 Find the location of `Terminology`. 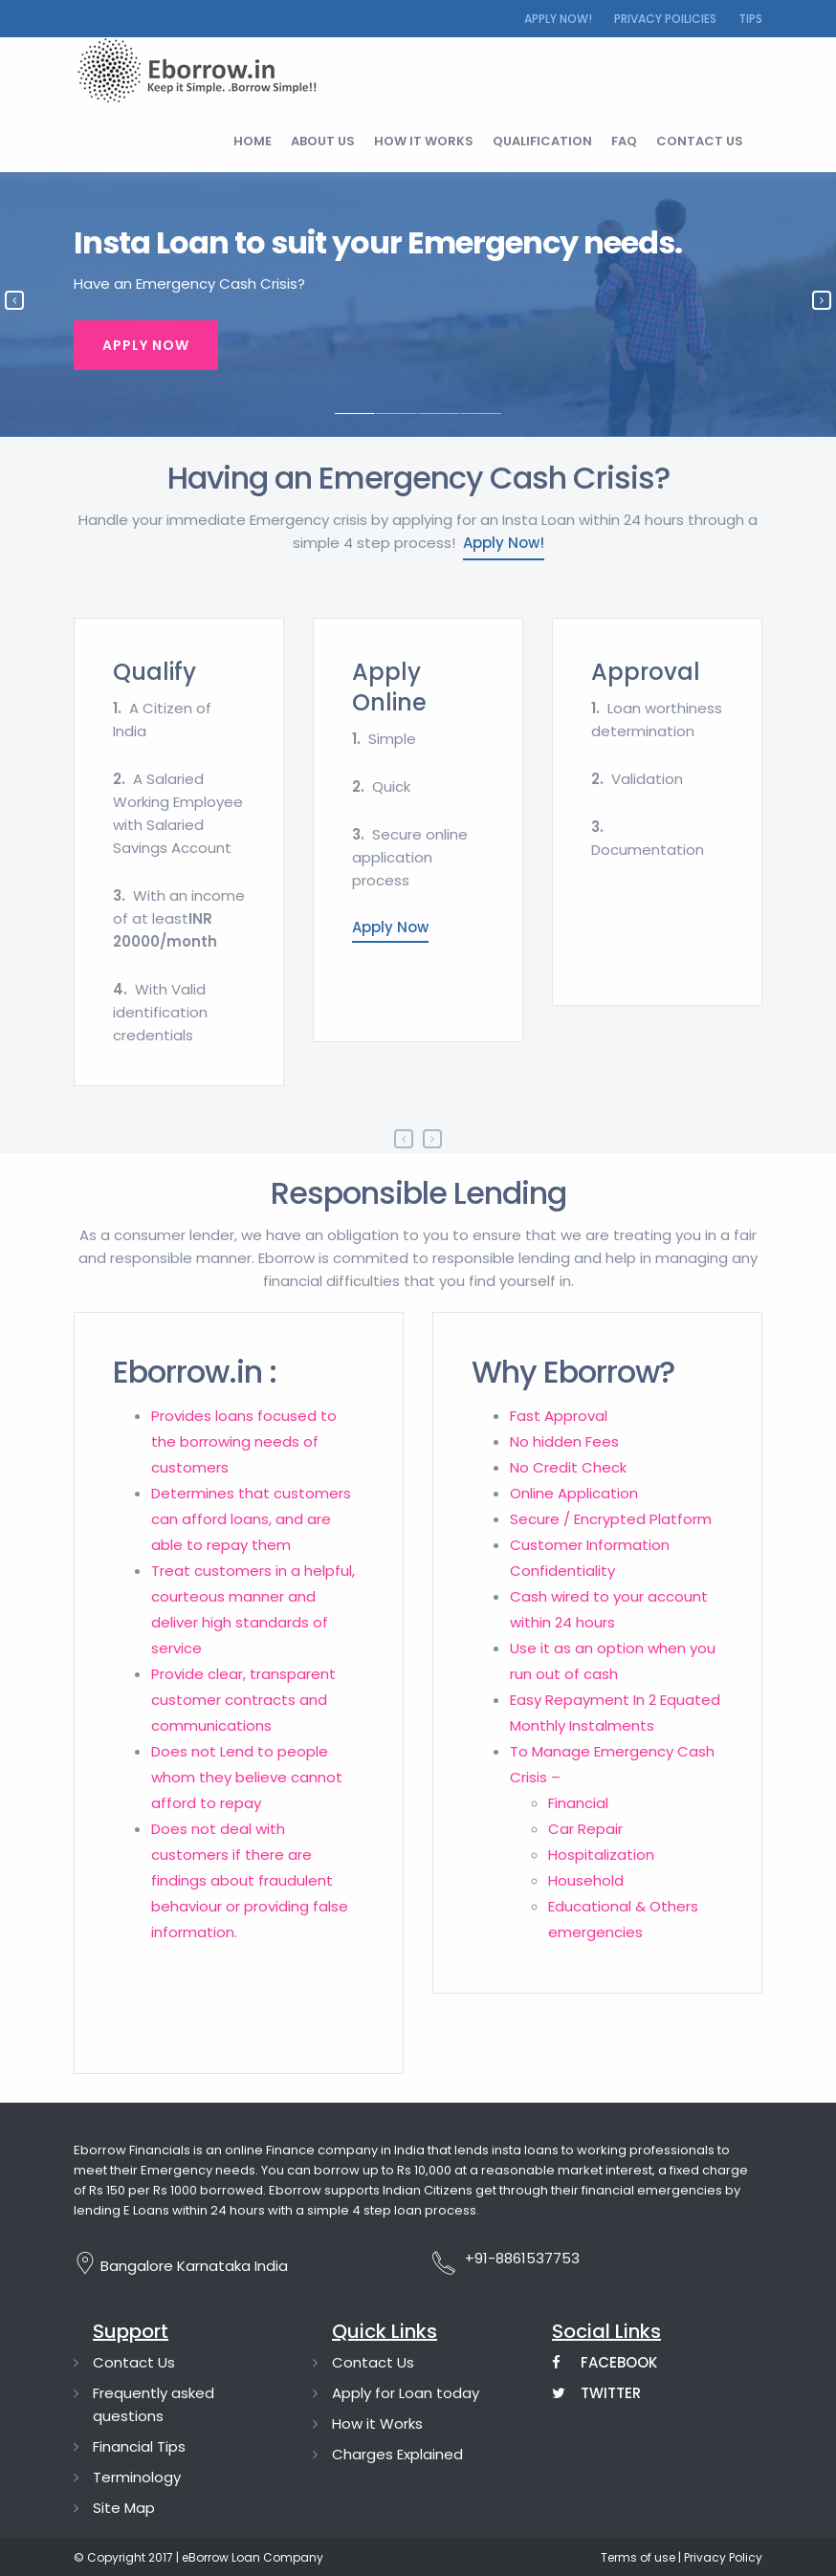

Terminology is located at coordinates (137, 2477).